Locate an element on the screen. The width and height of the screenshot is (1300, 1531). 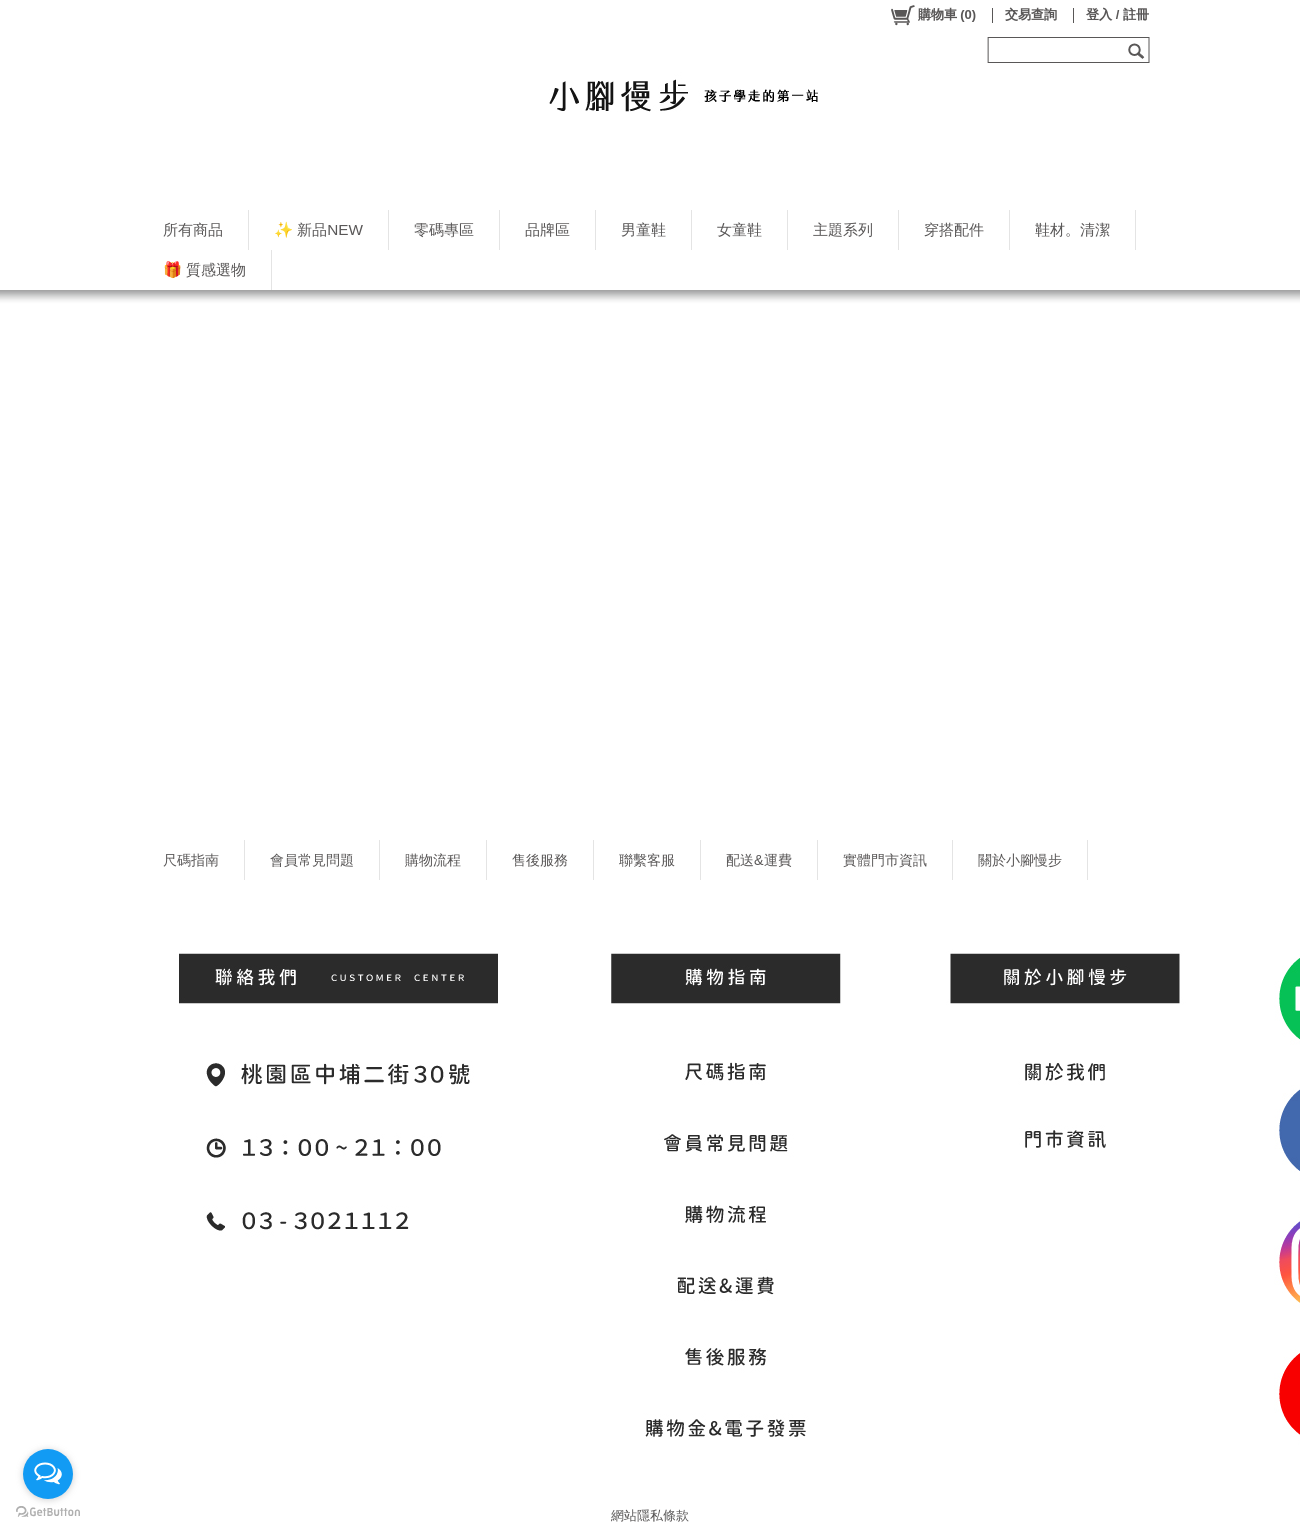
() is located at coordinates (932, 15).